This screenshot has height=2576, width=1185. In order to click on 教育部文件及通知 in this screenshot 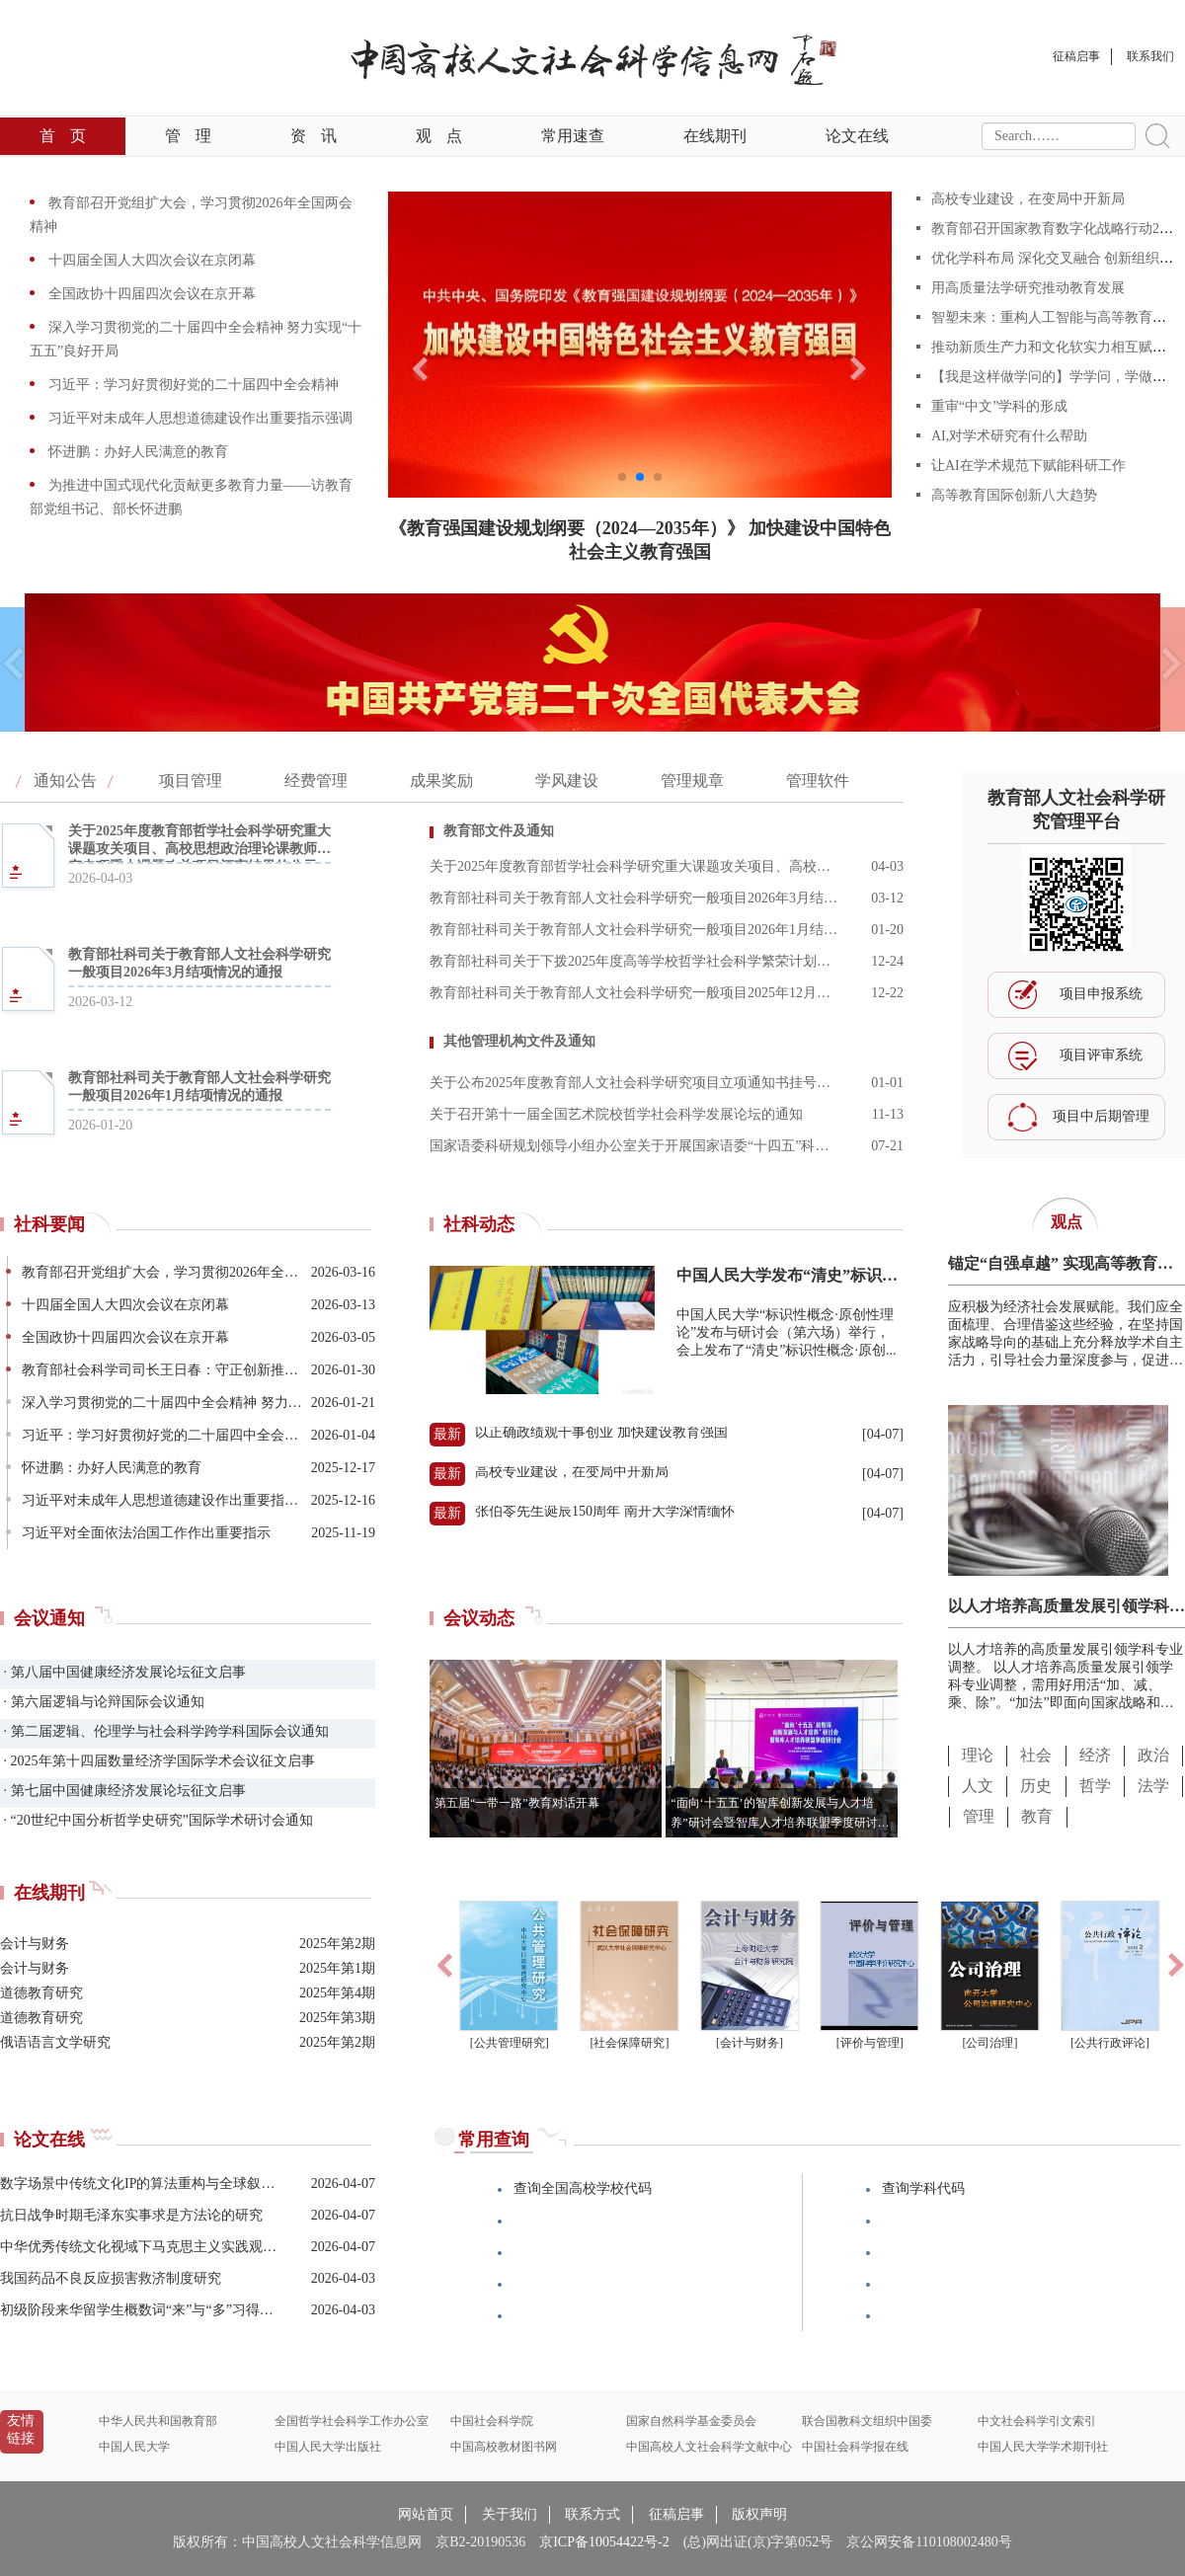, I will do `click(498, 830)`.